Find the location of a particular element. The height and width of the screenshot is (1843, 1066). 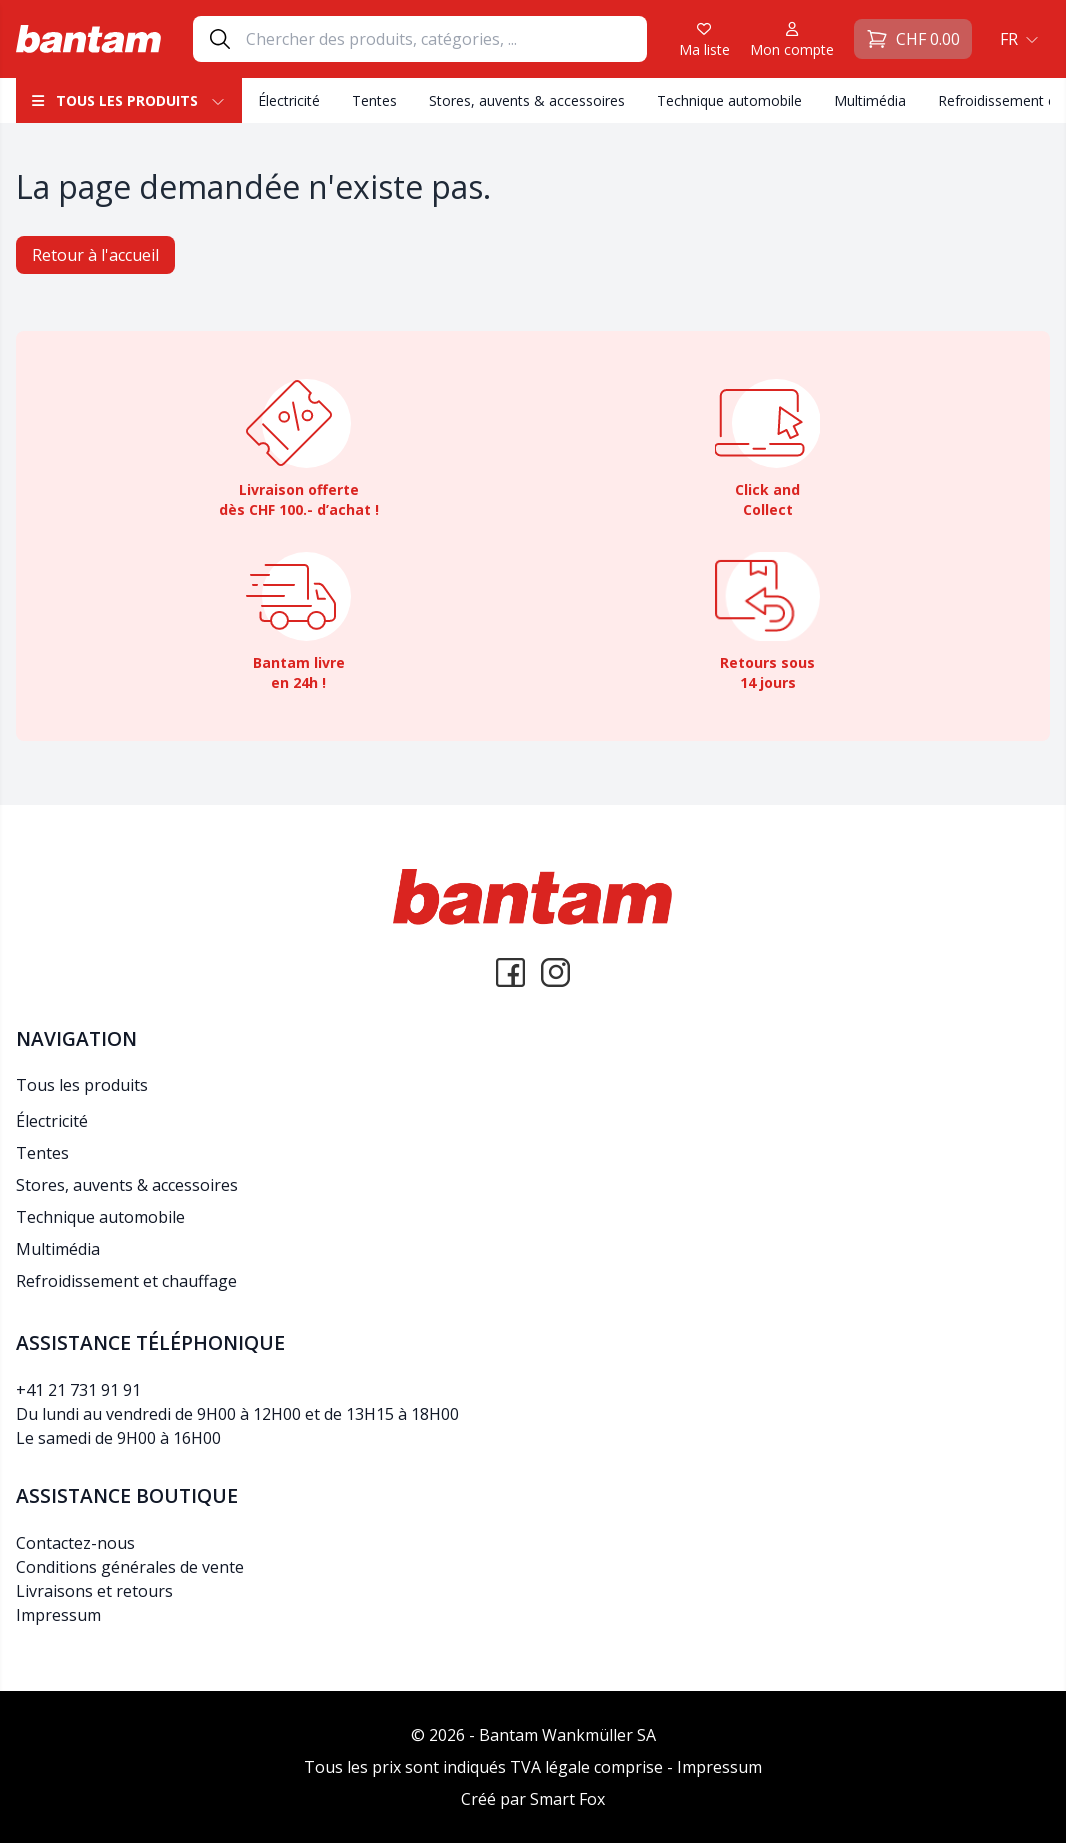

Conditions générales de vente is located at coordinates (130, 1567).